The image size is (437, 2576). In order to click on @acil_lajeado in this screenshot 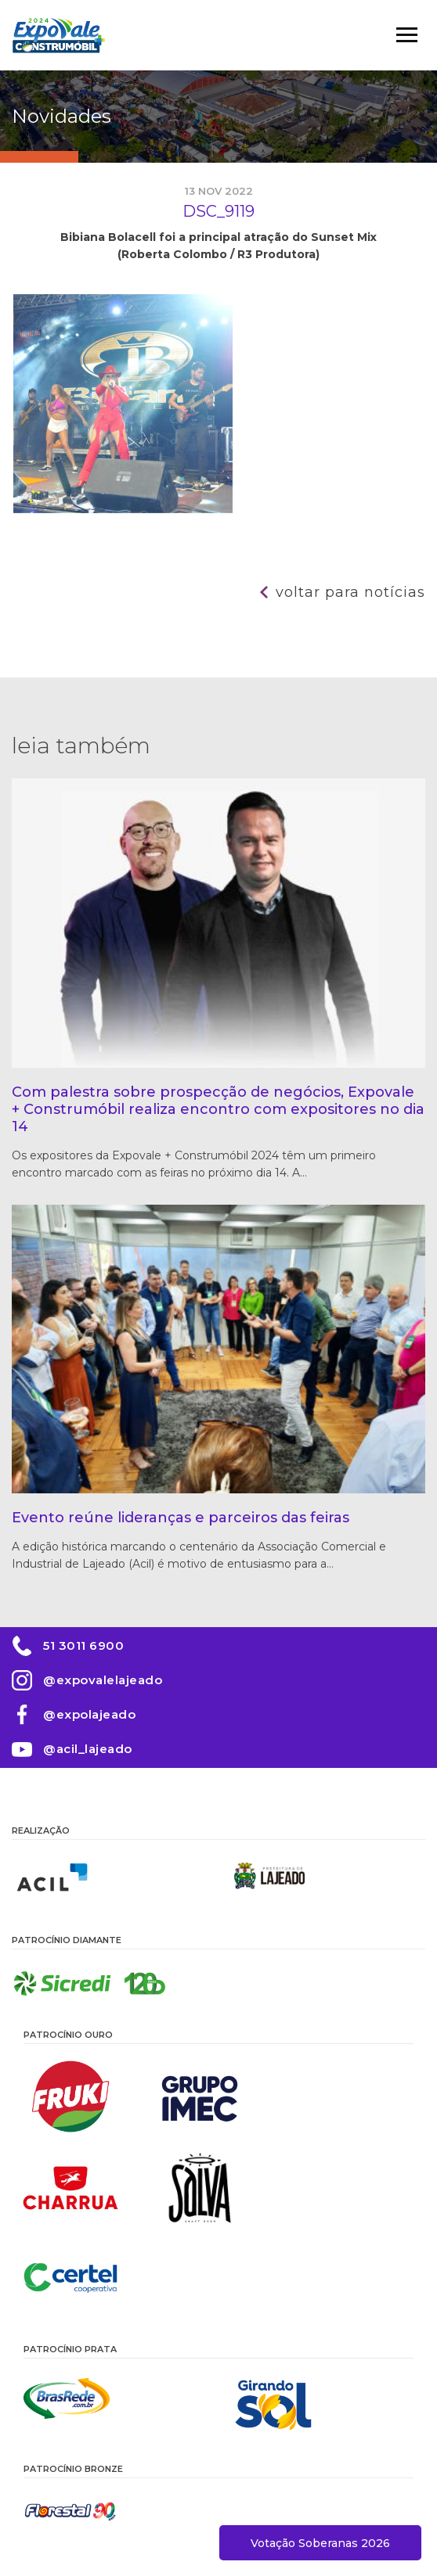, I will do `click(87, 1748)`.